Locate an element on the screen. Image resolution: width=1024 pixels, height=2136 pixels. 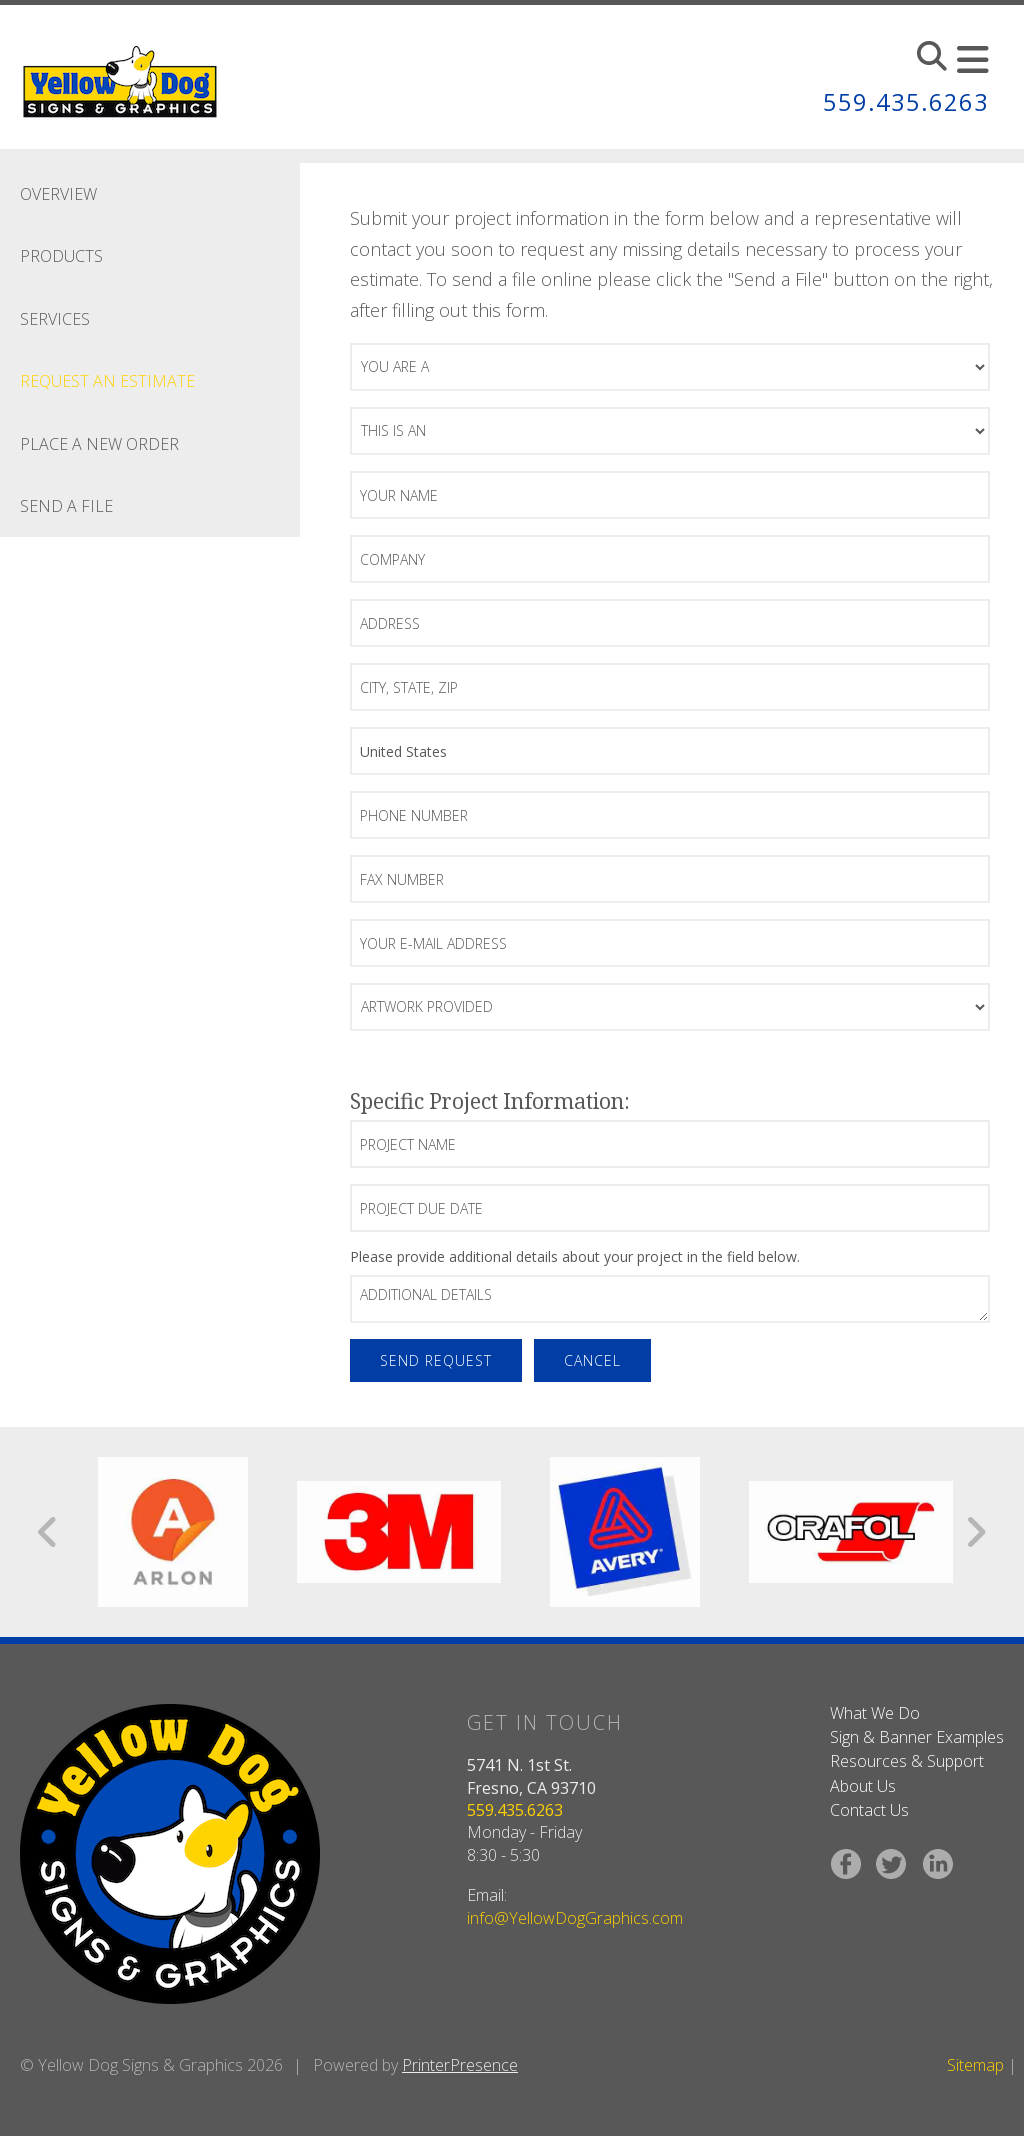
Contact Us is located at coordinates (869, 1810).